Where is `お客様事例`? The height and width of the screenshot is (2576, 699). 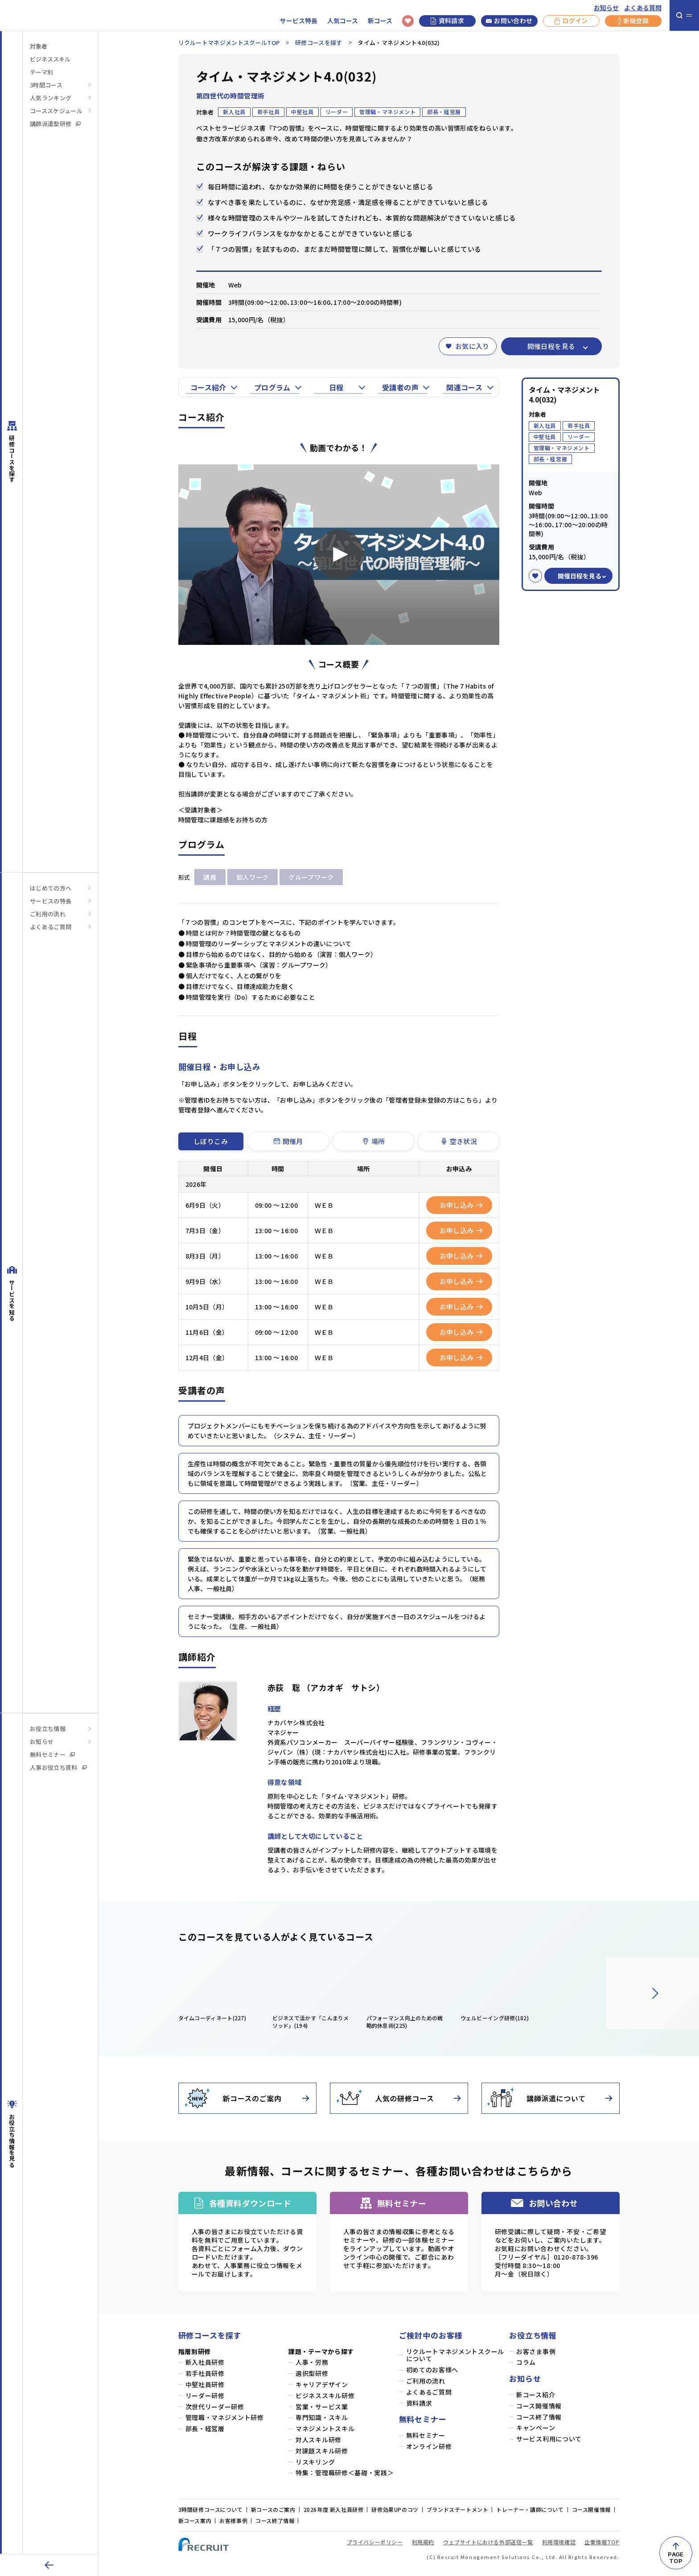
お客様事例 is located at coordinates (233, 2520).